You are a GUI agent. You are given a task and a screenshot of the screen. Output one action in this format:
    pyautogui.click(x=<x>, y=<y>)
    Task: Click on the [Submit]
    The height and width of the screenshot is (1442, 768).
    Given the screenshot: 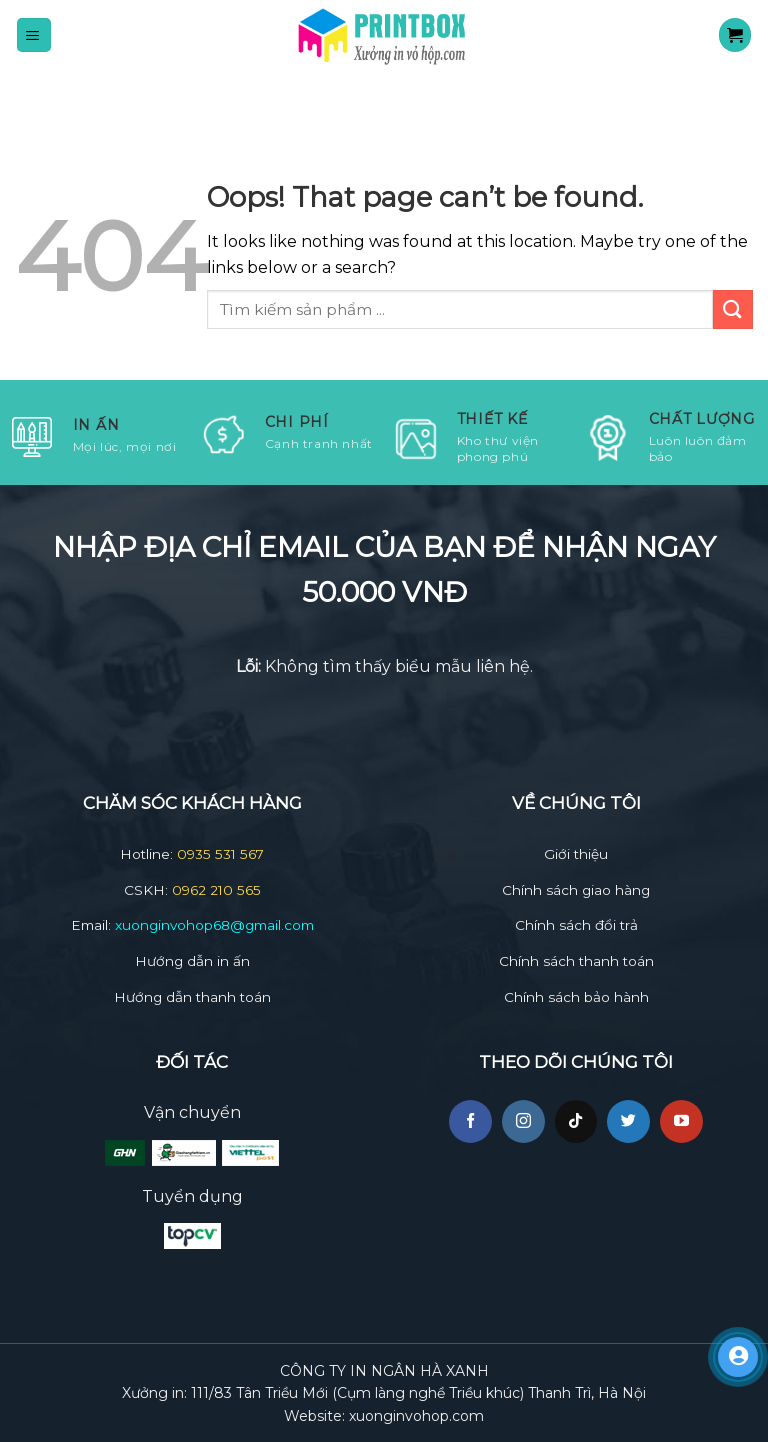 What is the action you would take?
    pyautogui.click(x=733, y=309)
    